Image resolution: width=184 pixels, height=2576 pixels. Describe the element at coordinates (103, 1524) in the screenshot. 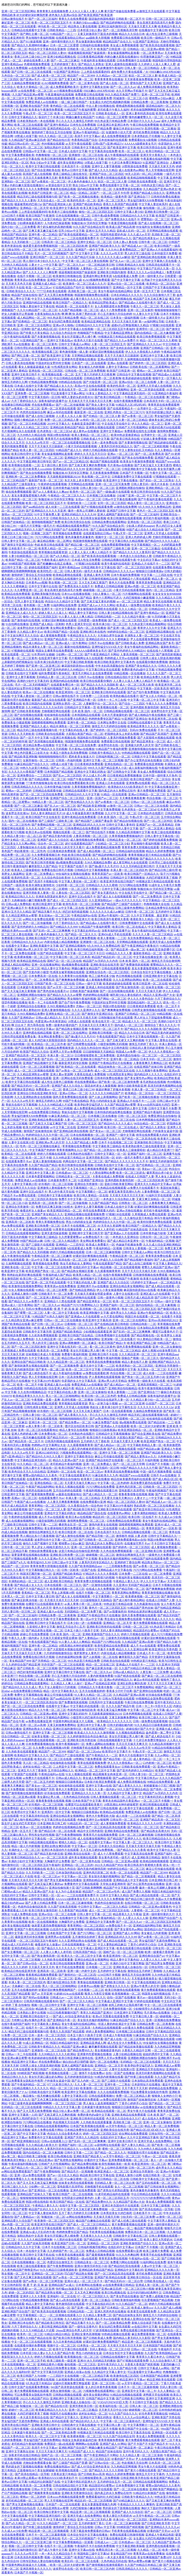

I see `激情内射美女在线视频` at that location.